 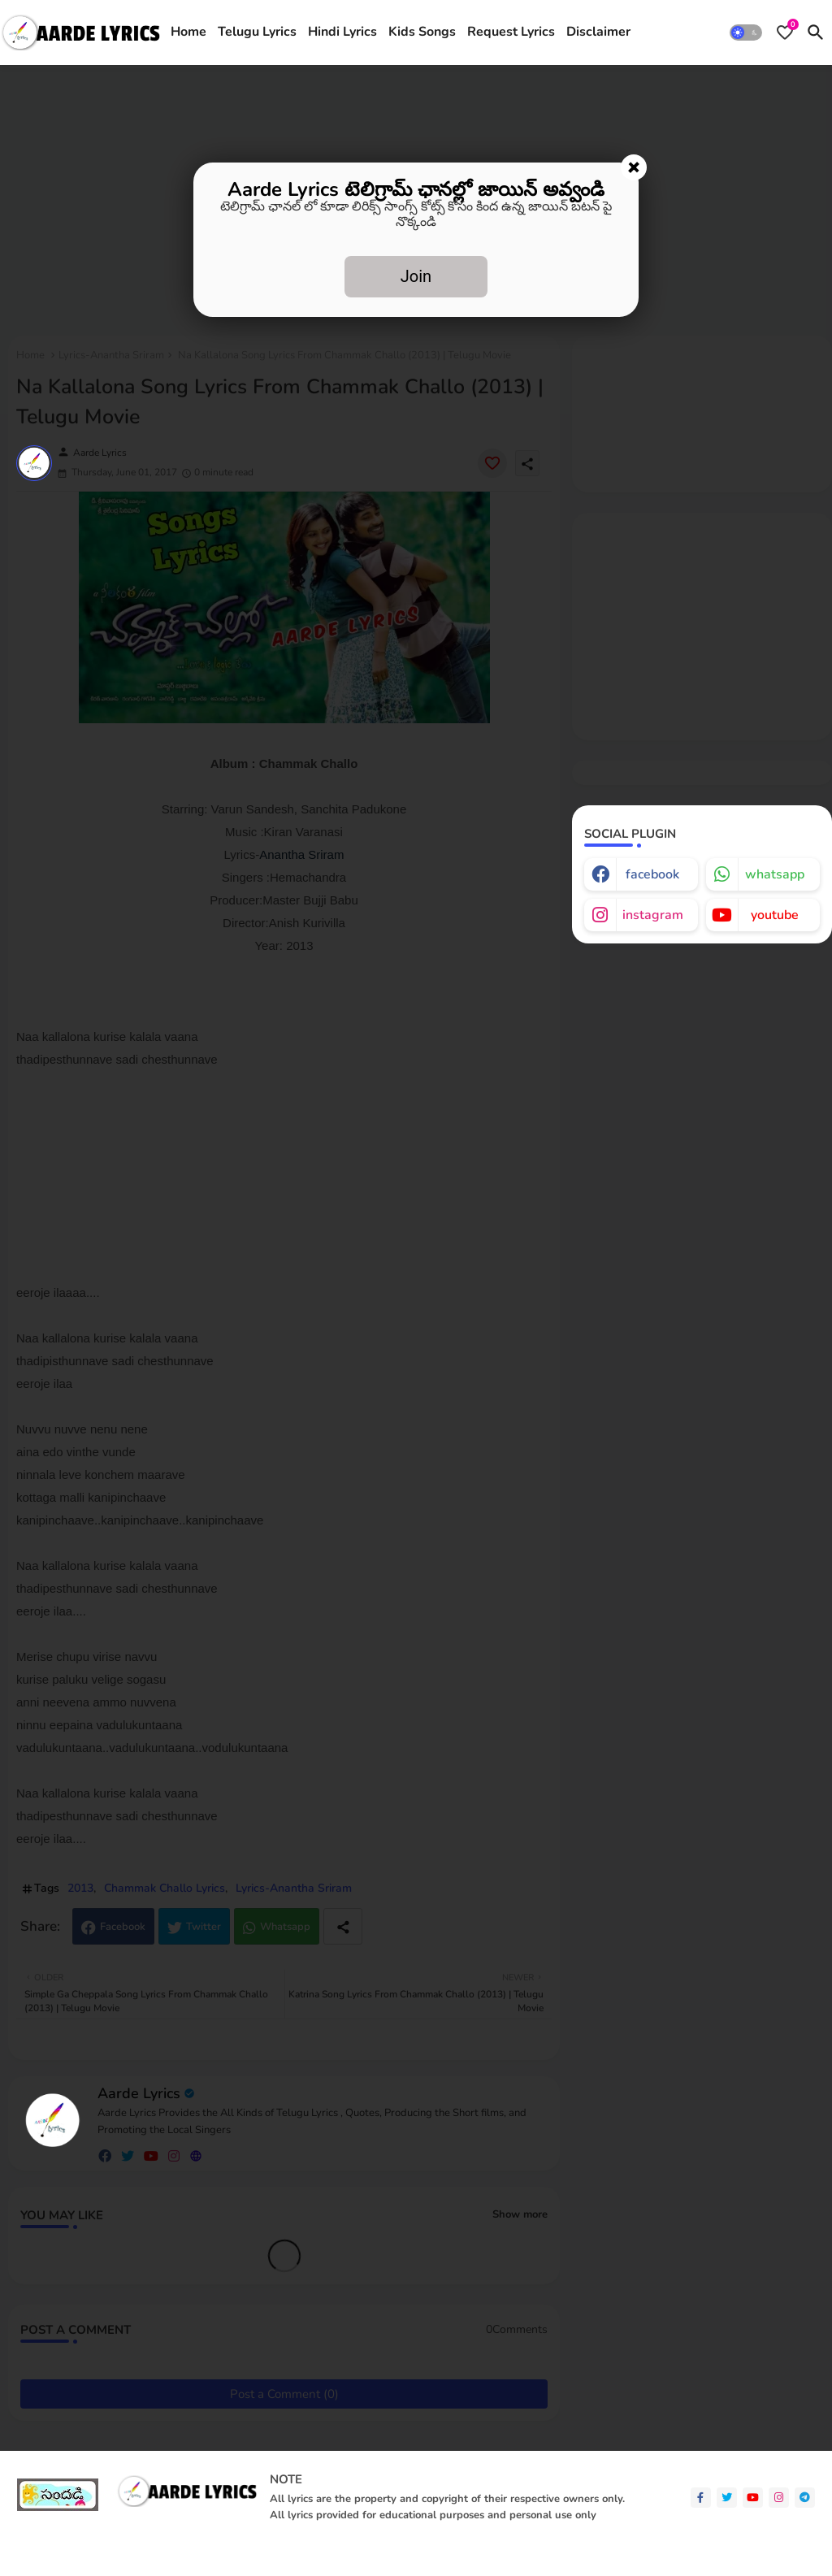 I want to click on [twitter], so click(x=727, y=2497).